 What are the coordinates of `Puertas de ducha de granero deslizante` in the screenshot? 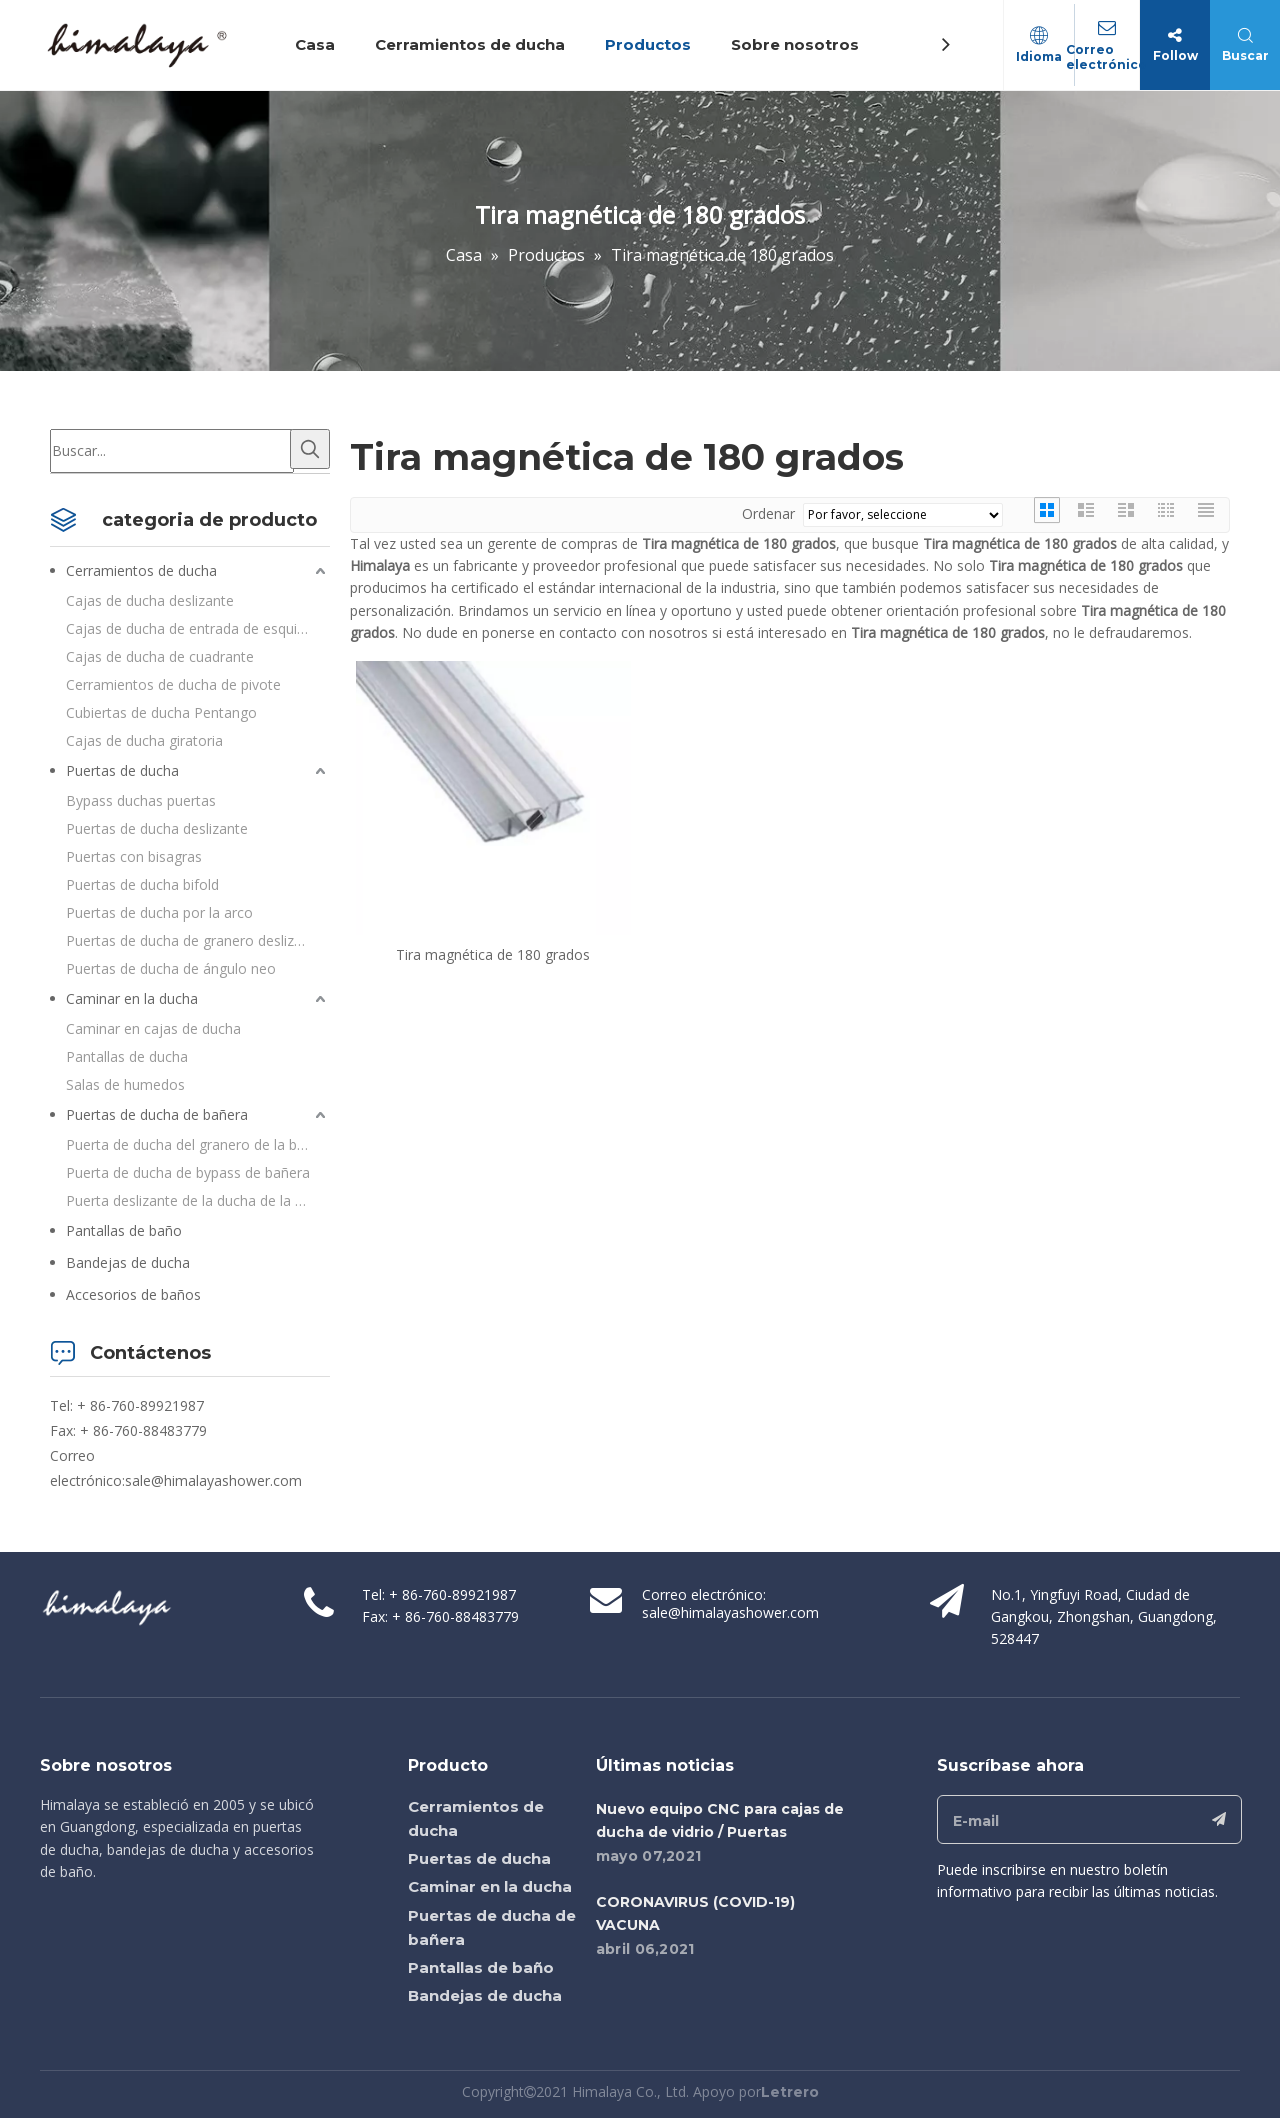 It's located at (194, 940).